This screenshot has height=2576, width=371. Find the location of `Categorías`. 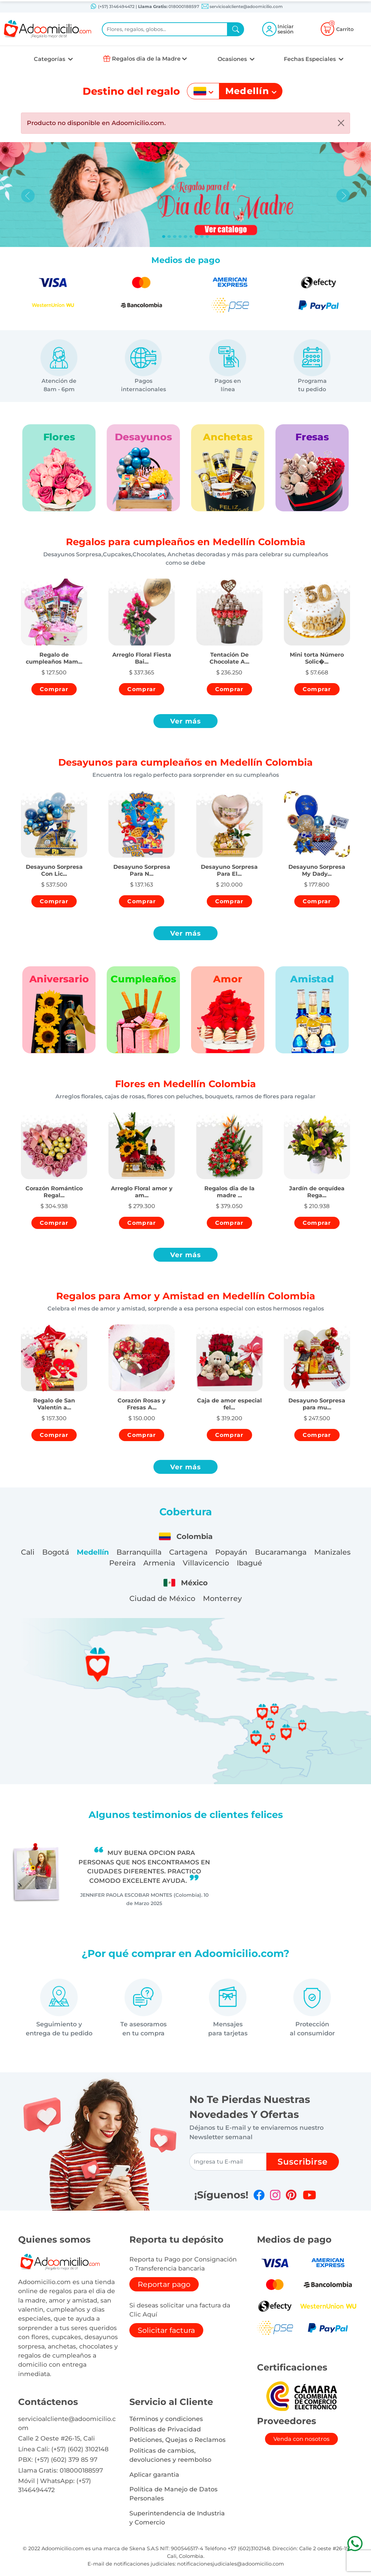

Categorías is located at coordinates (50, 59).